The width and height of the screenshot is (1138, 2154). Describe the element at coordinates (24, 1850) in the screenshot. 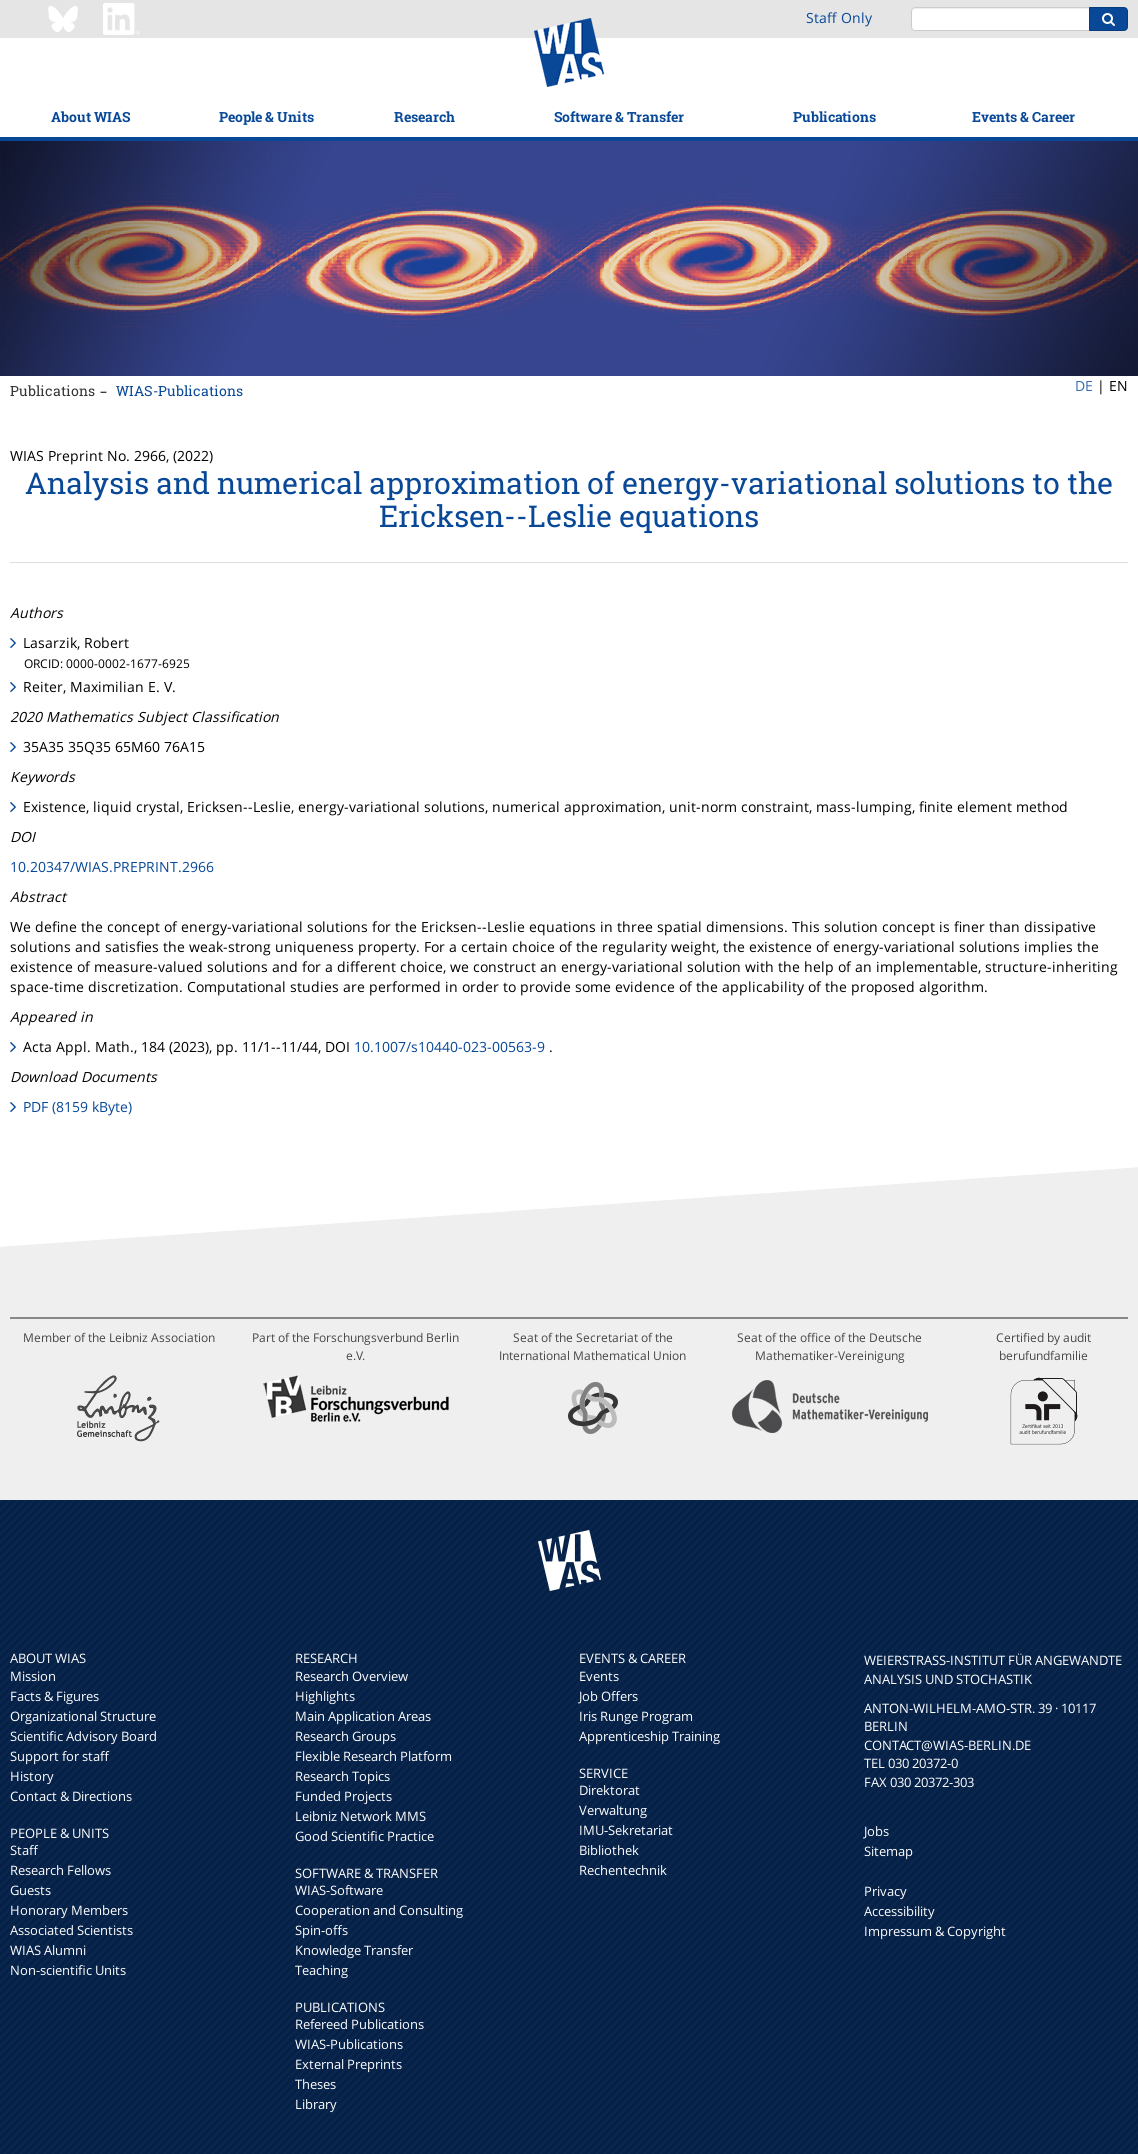

I see `Staff` at that location.